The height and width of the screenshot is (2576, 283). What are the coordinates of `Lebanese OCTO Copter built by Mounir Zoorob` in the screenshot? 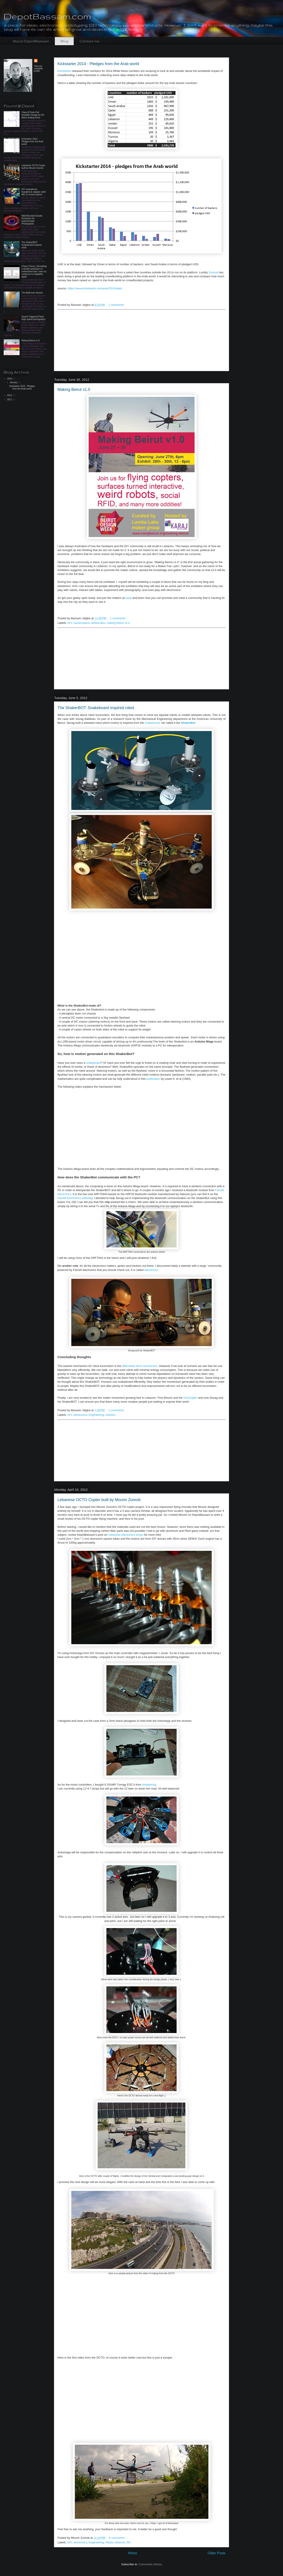 It's located at (99, 1500).